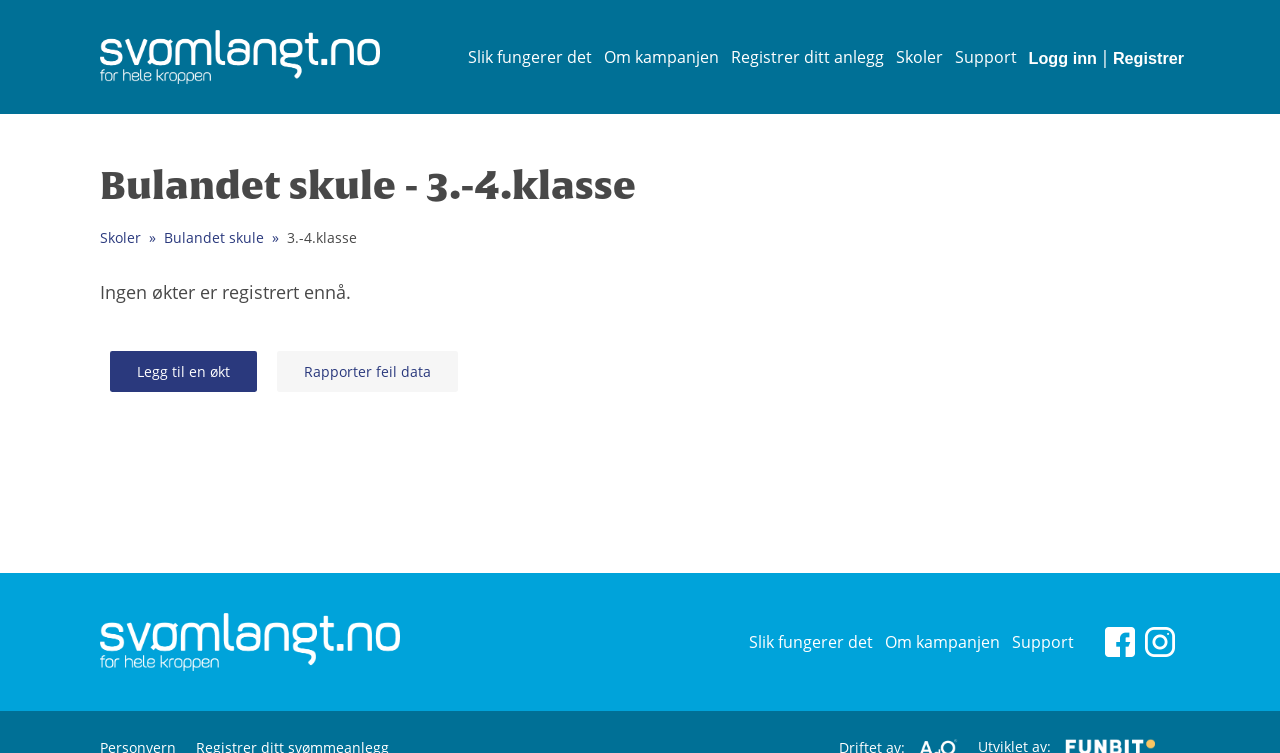  I want to click on Registrer ditt anlegg, so click(807, 57).